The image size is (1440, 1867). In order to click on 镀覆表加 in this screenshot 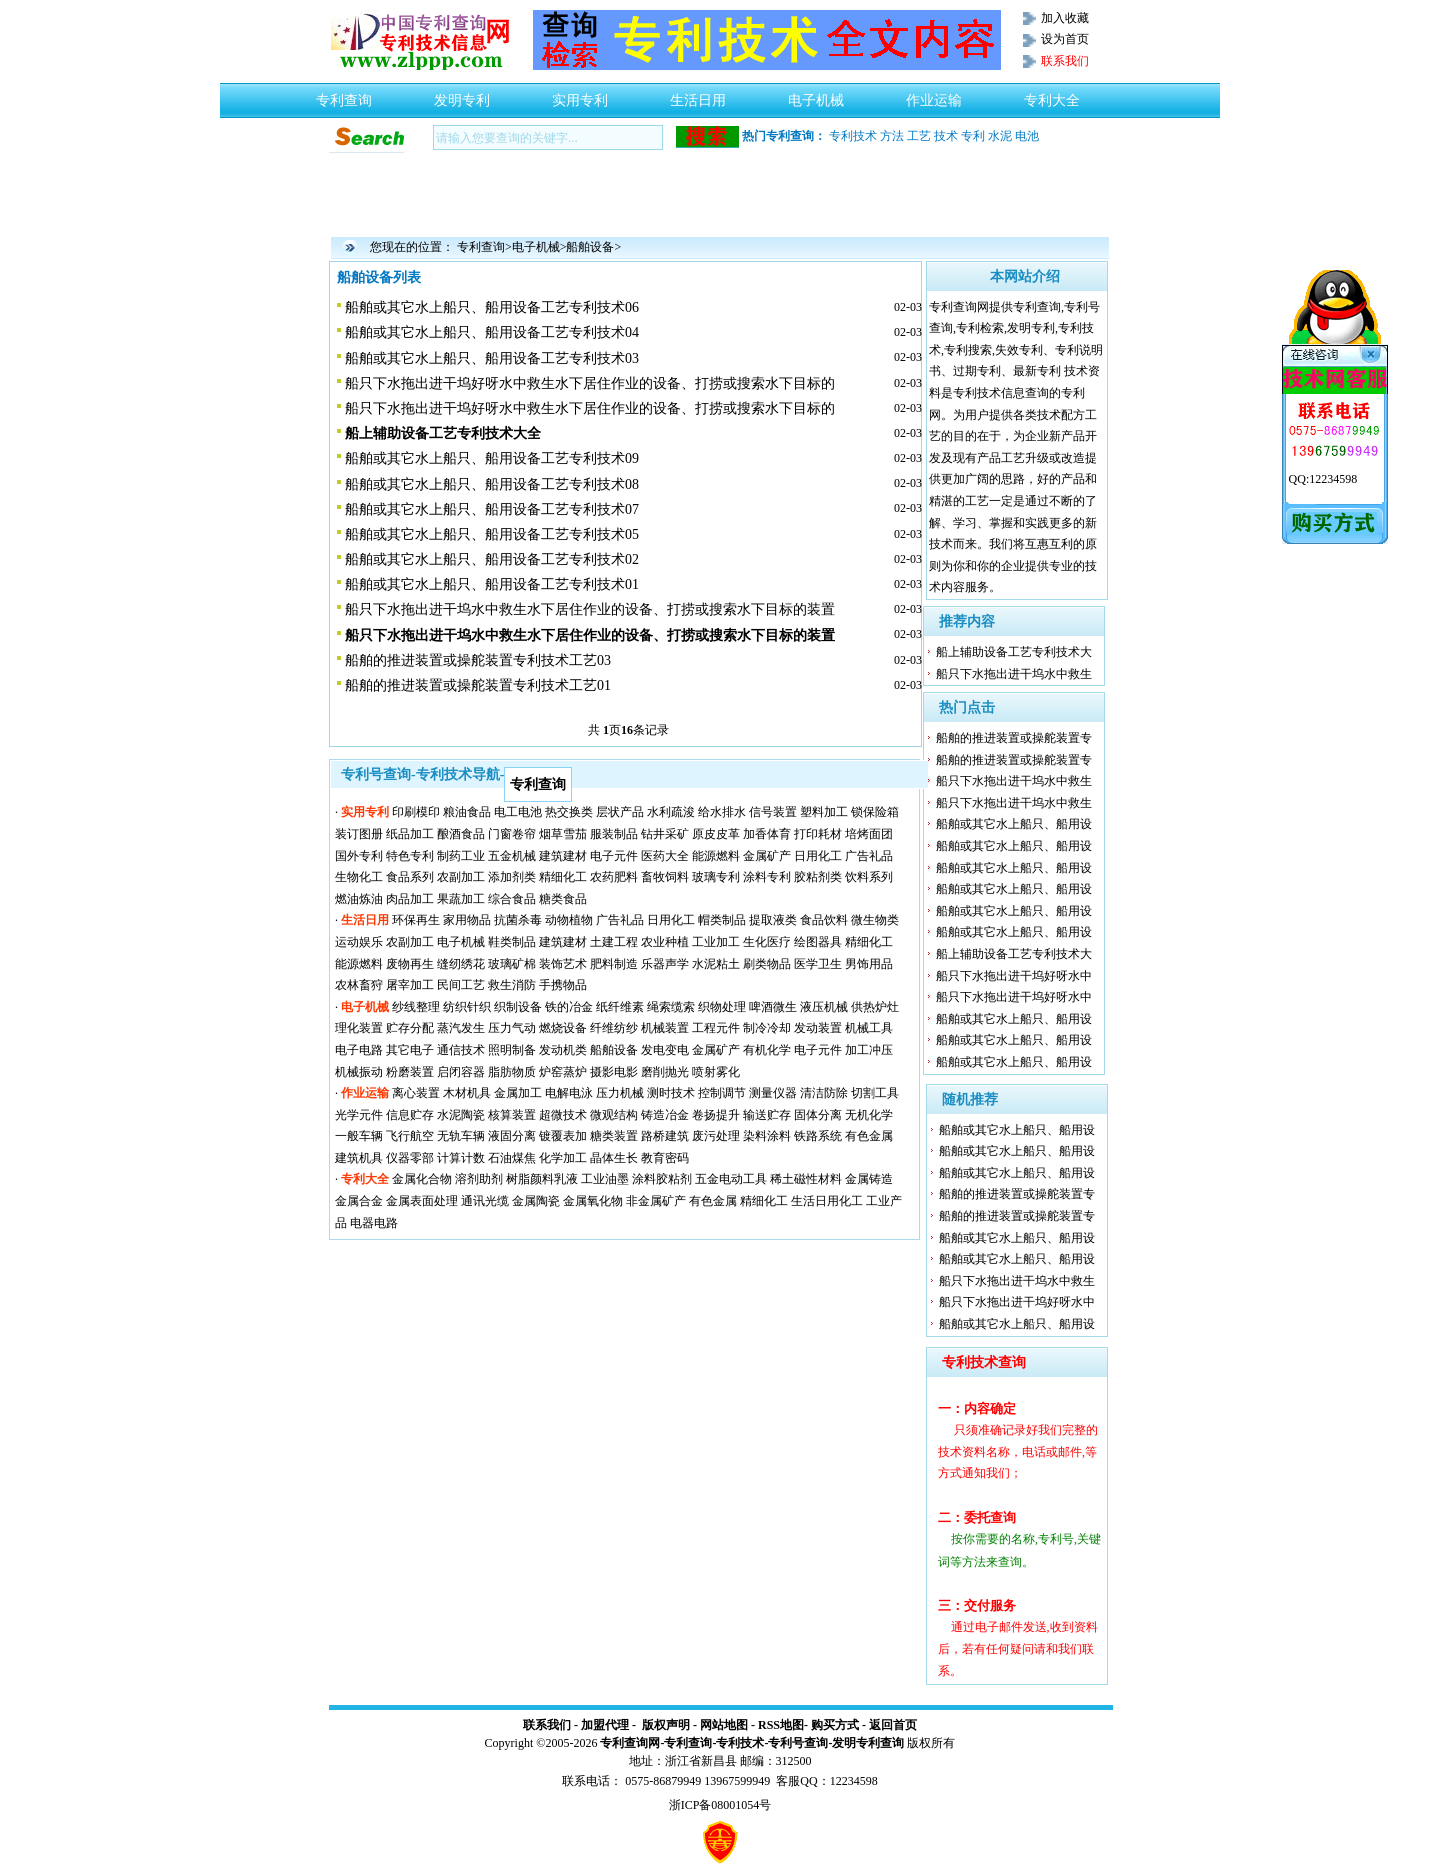, I will do `click(563, 1136)`.